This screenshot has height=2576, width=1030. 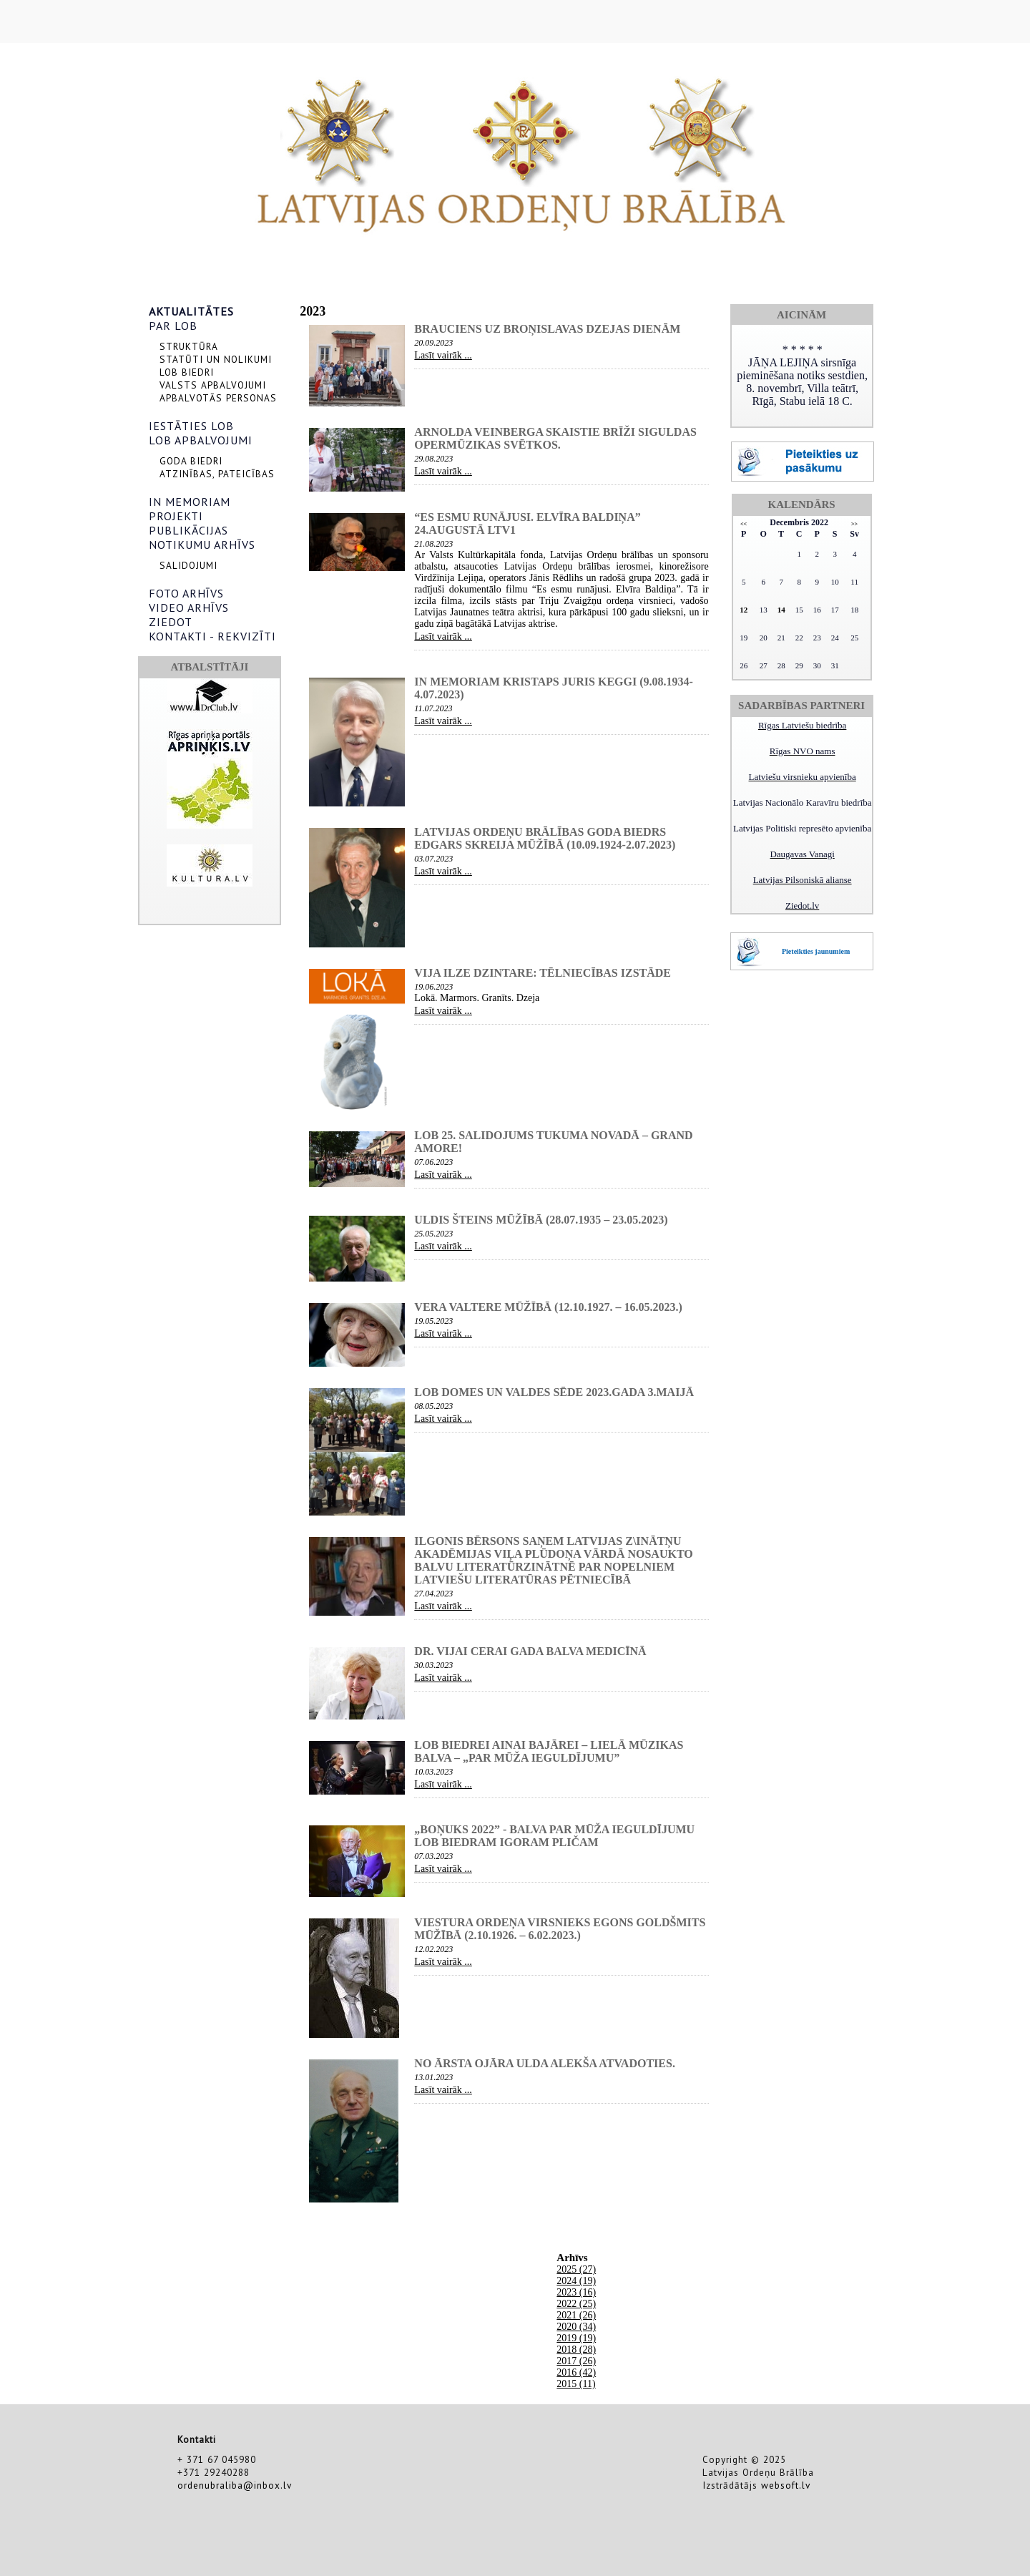 What do you see at coordinates (544, 2063) in the screenshot?
I see `NO ĀRSTA OJĀRA ULDA ALEKŠA ATVADOTIES.` at bounding box center [544, 2063].